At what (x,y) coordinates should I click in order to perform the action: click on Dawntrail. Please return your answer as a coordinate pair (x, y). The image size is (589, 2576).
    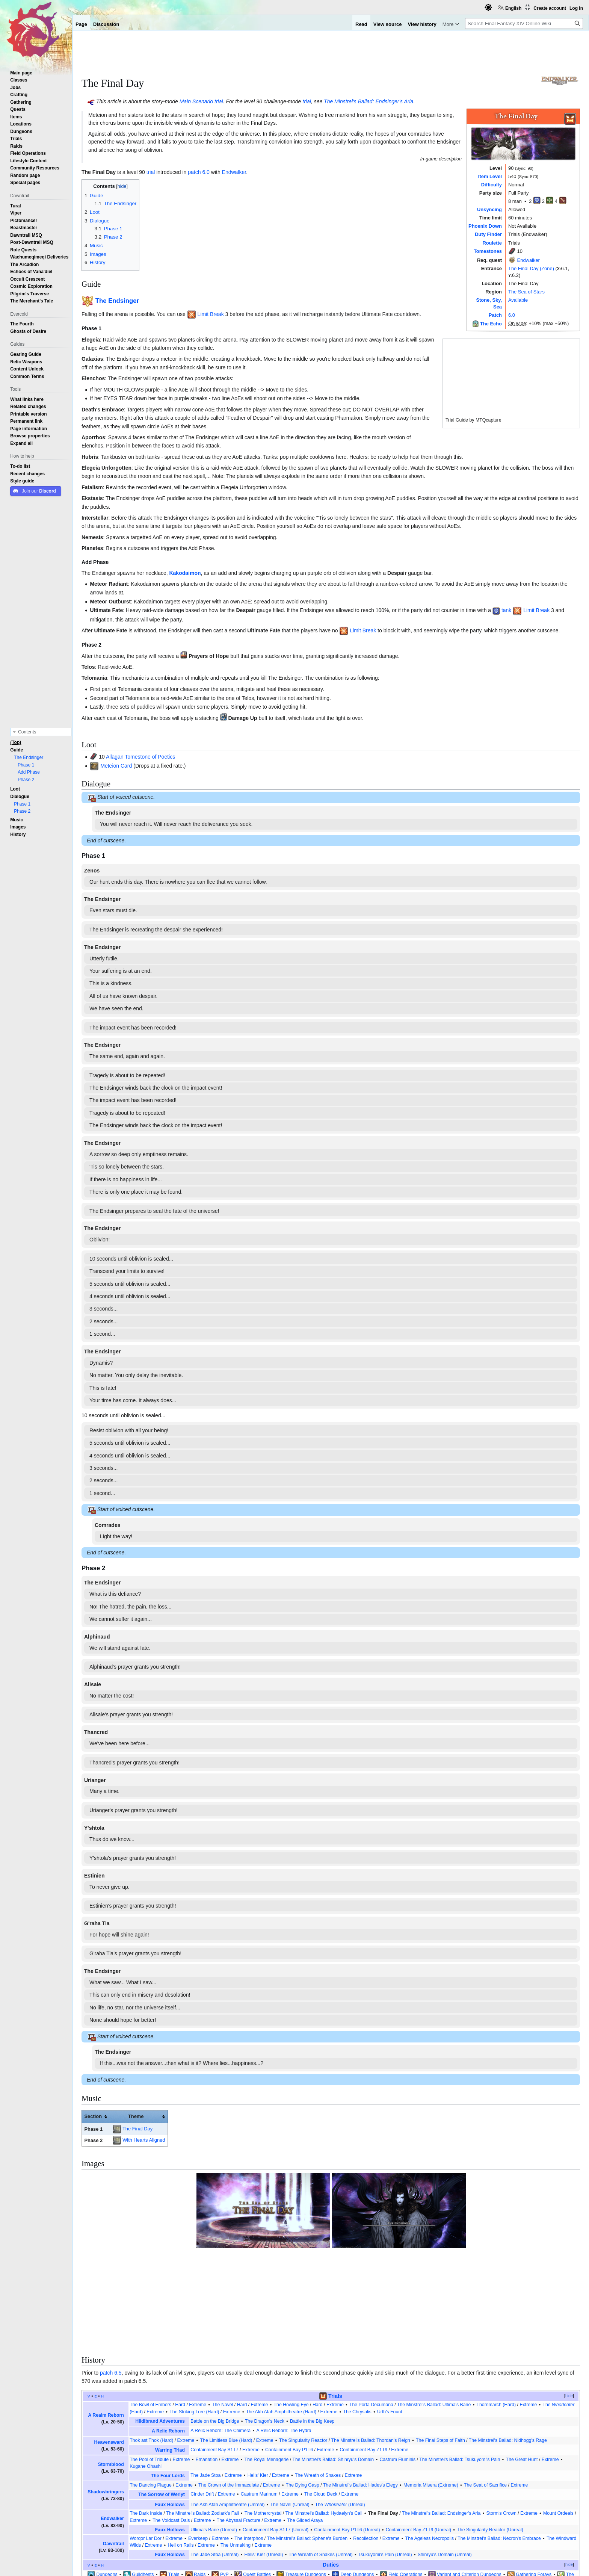
    Looking at the image, I should click on (113, 2457).